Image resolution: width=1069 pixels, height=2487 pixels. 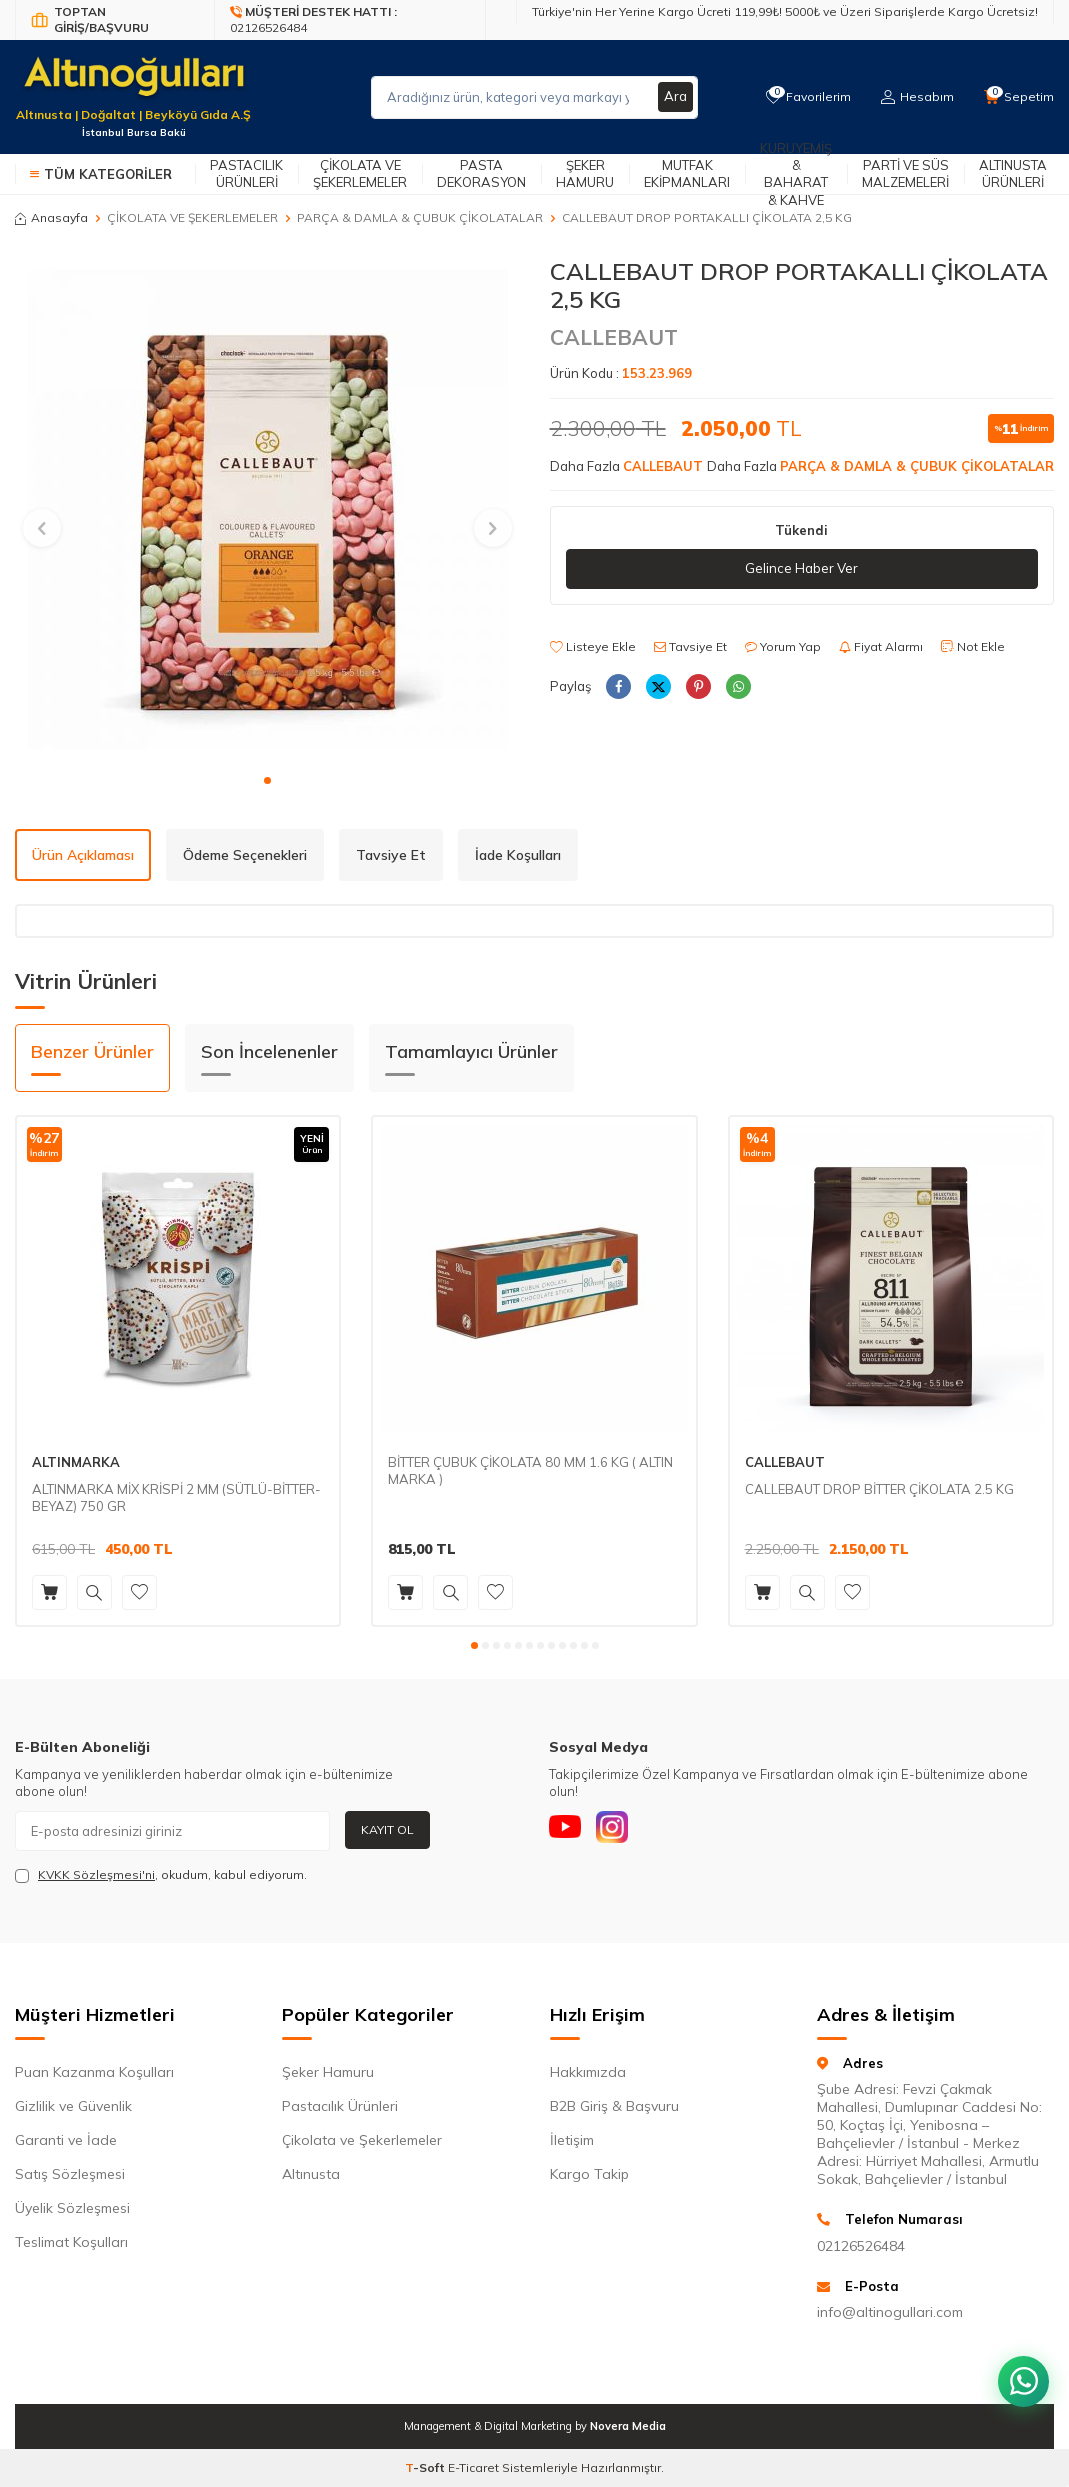 What do you see at coordinates (614, 337) in the screenshot?
I see `CALLEBAUT` at bounding box center [614, 337].